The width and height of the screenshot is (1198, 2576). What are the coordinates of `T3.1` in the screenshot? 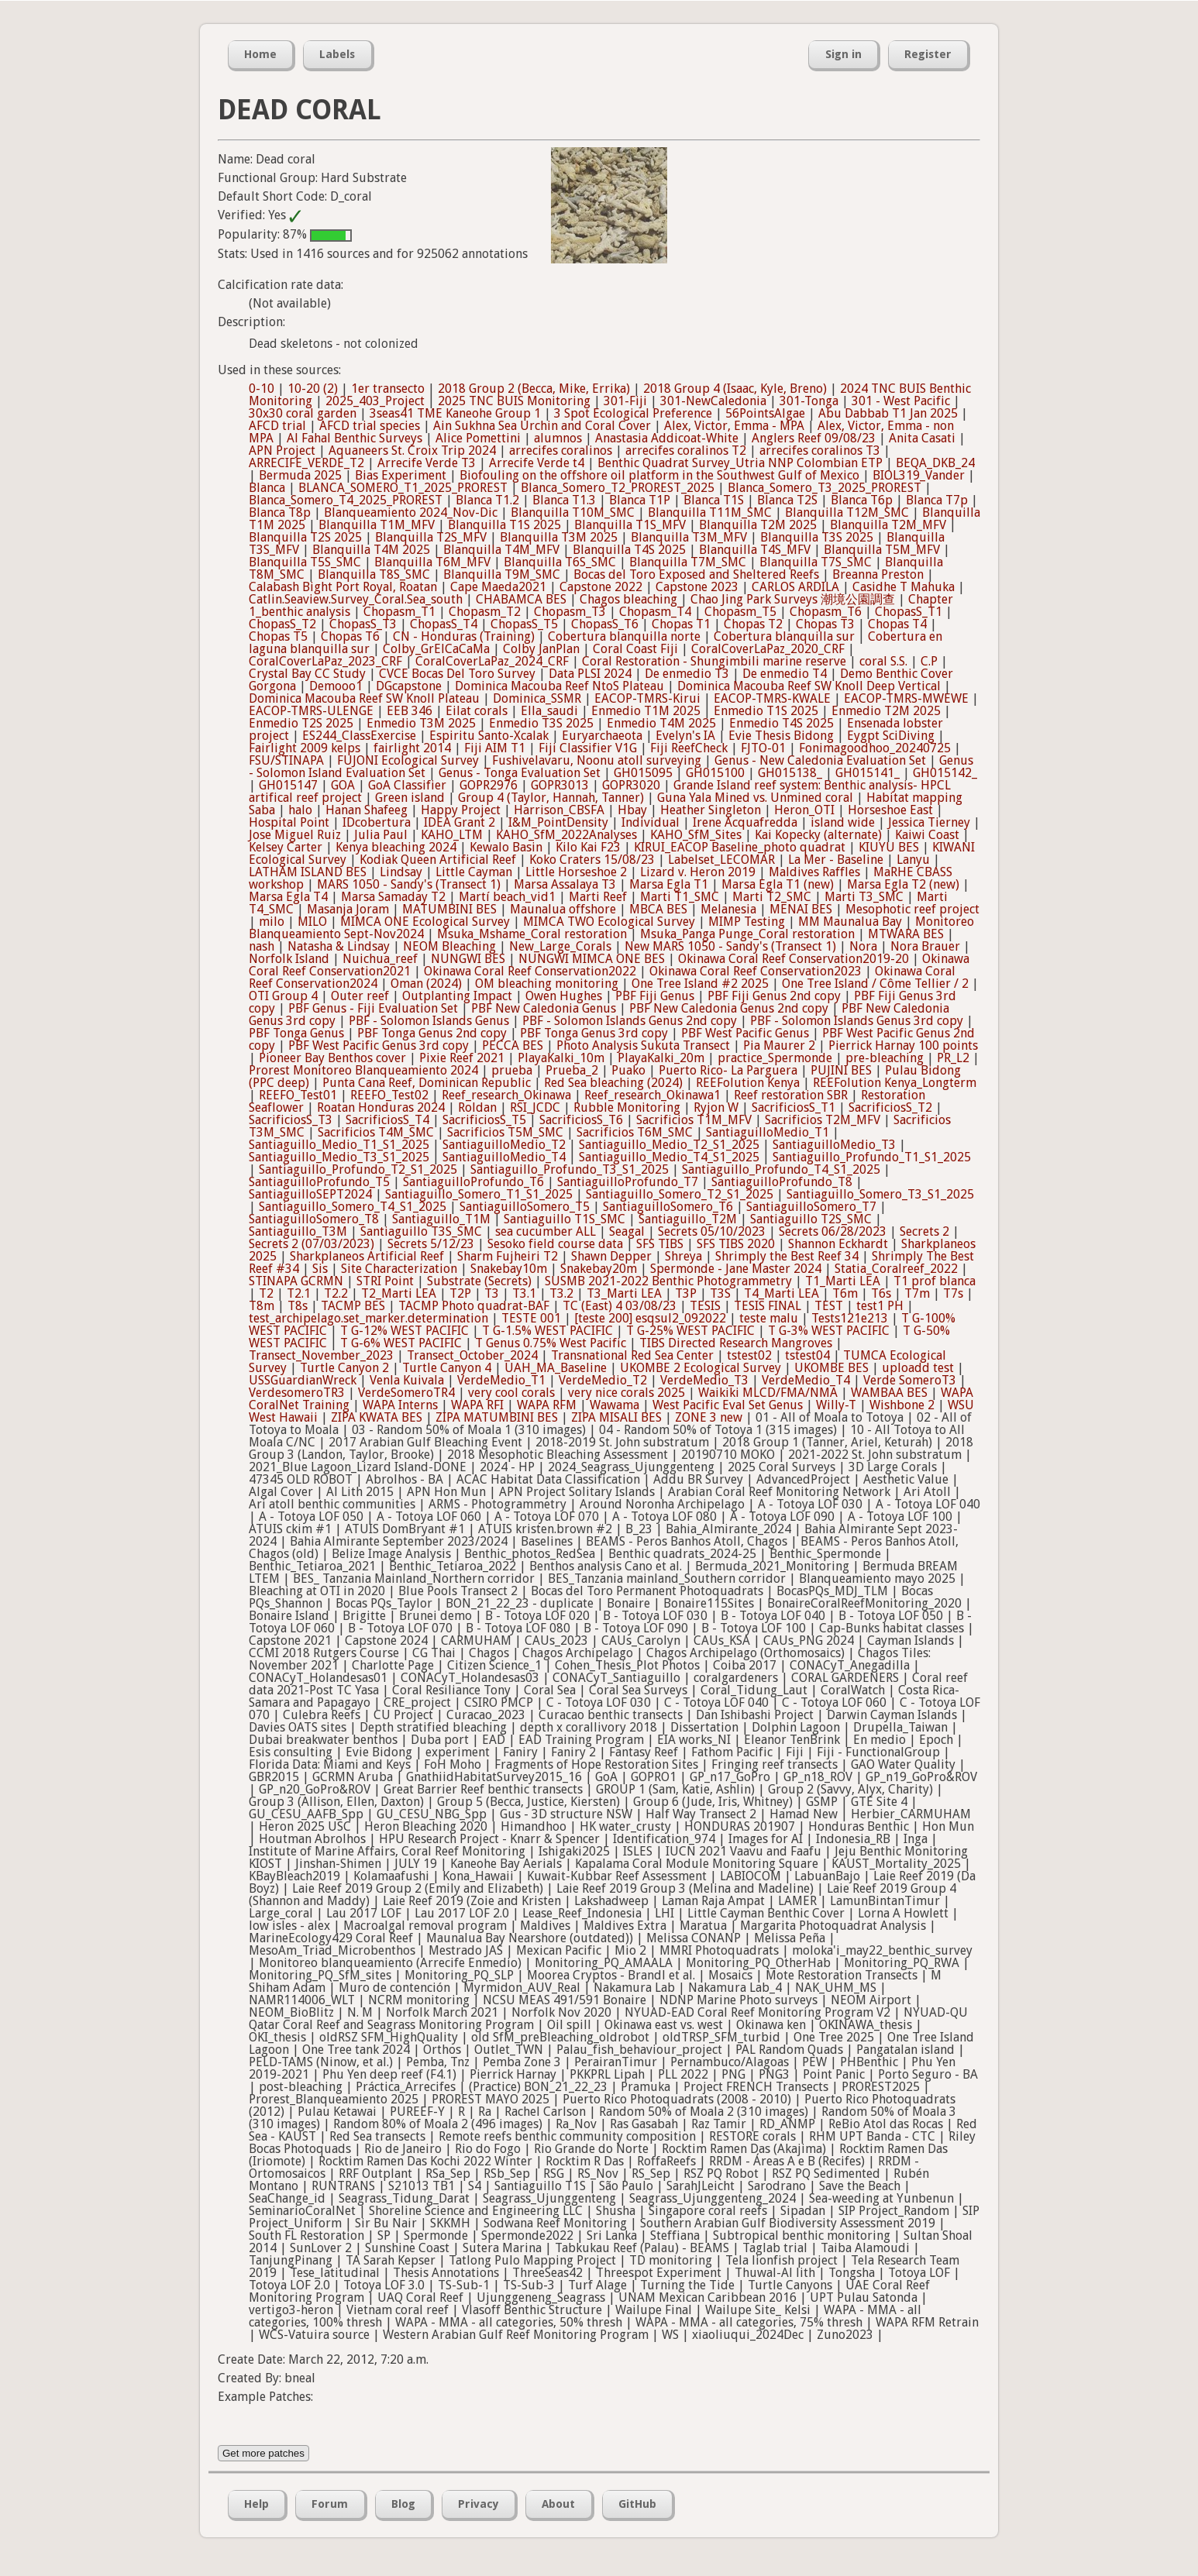 It's located at (524, 1293).